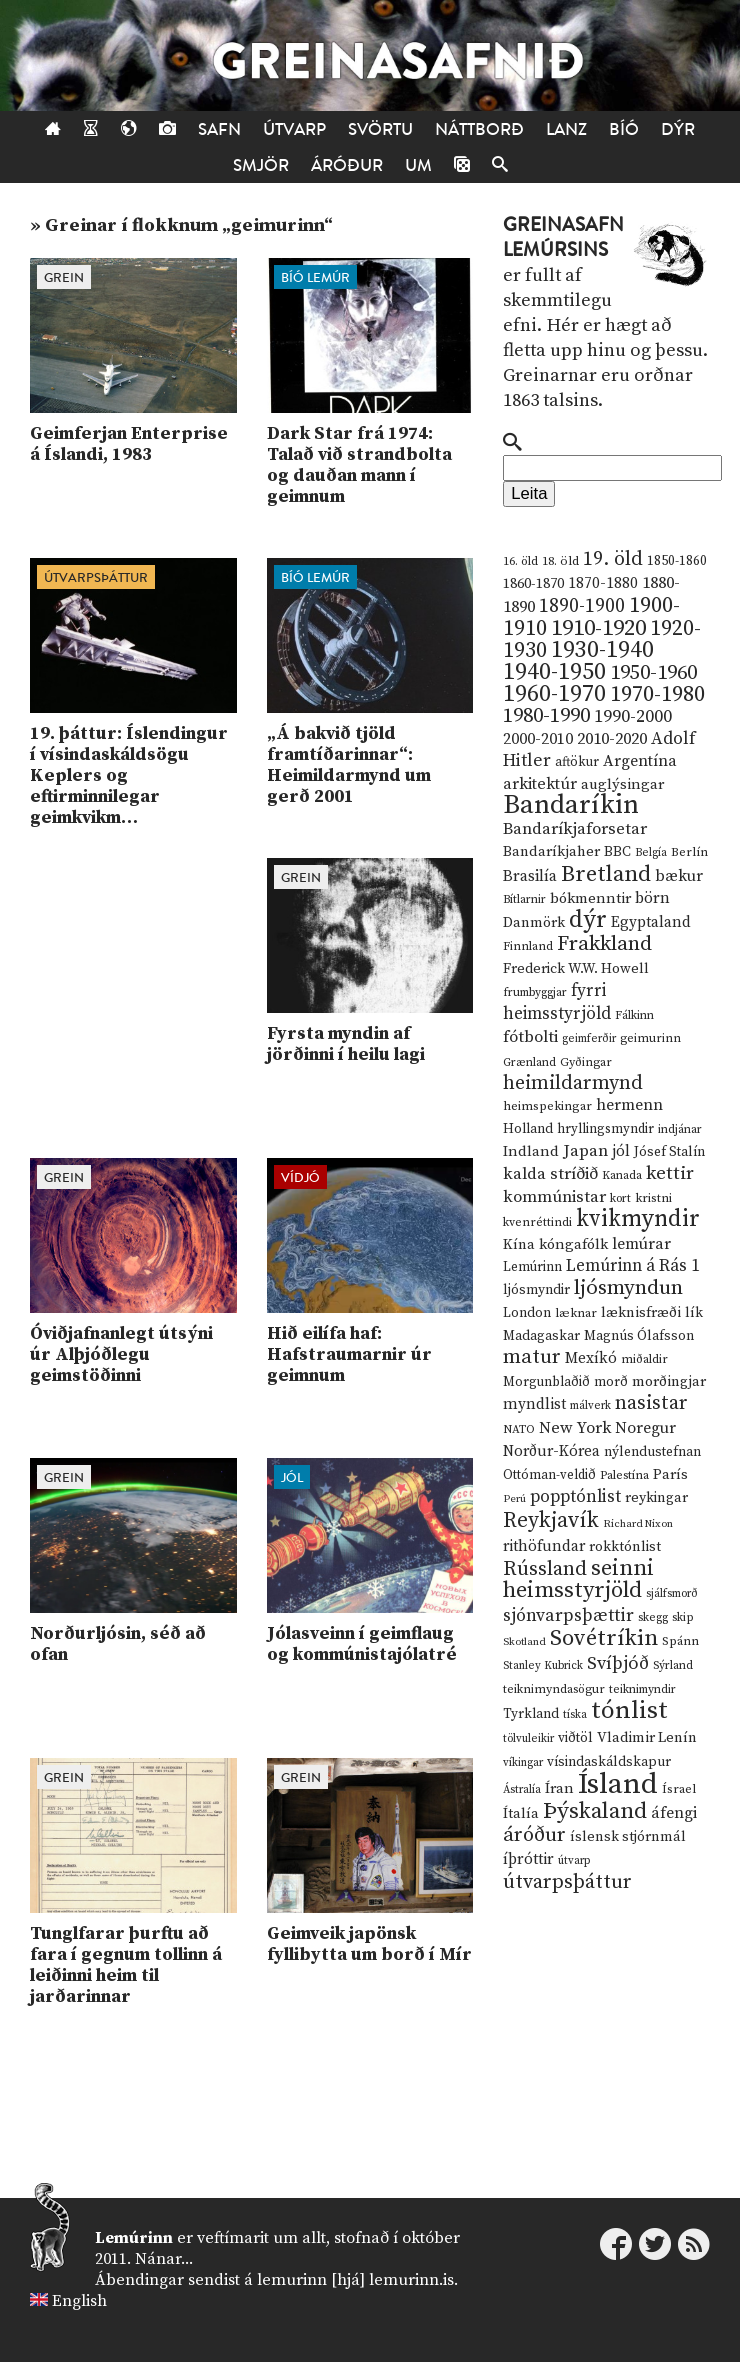 This screenshot has width=740, height=2362. What do you see at coordinates (530, 876) in the screenshot?
I see `Brasilía [Brasilía (22 hlutir)]` at bounding box center [530, 876].